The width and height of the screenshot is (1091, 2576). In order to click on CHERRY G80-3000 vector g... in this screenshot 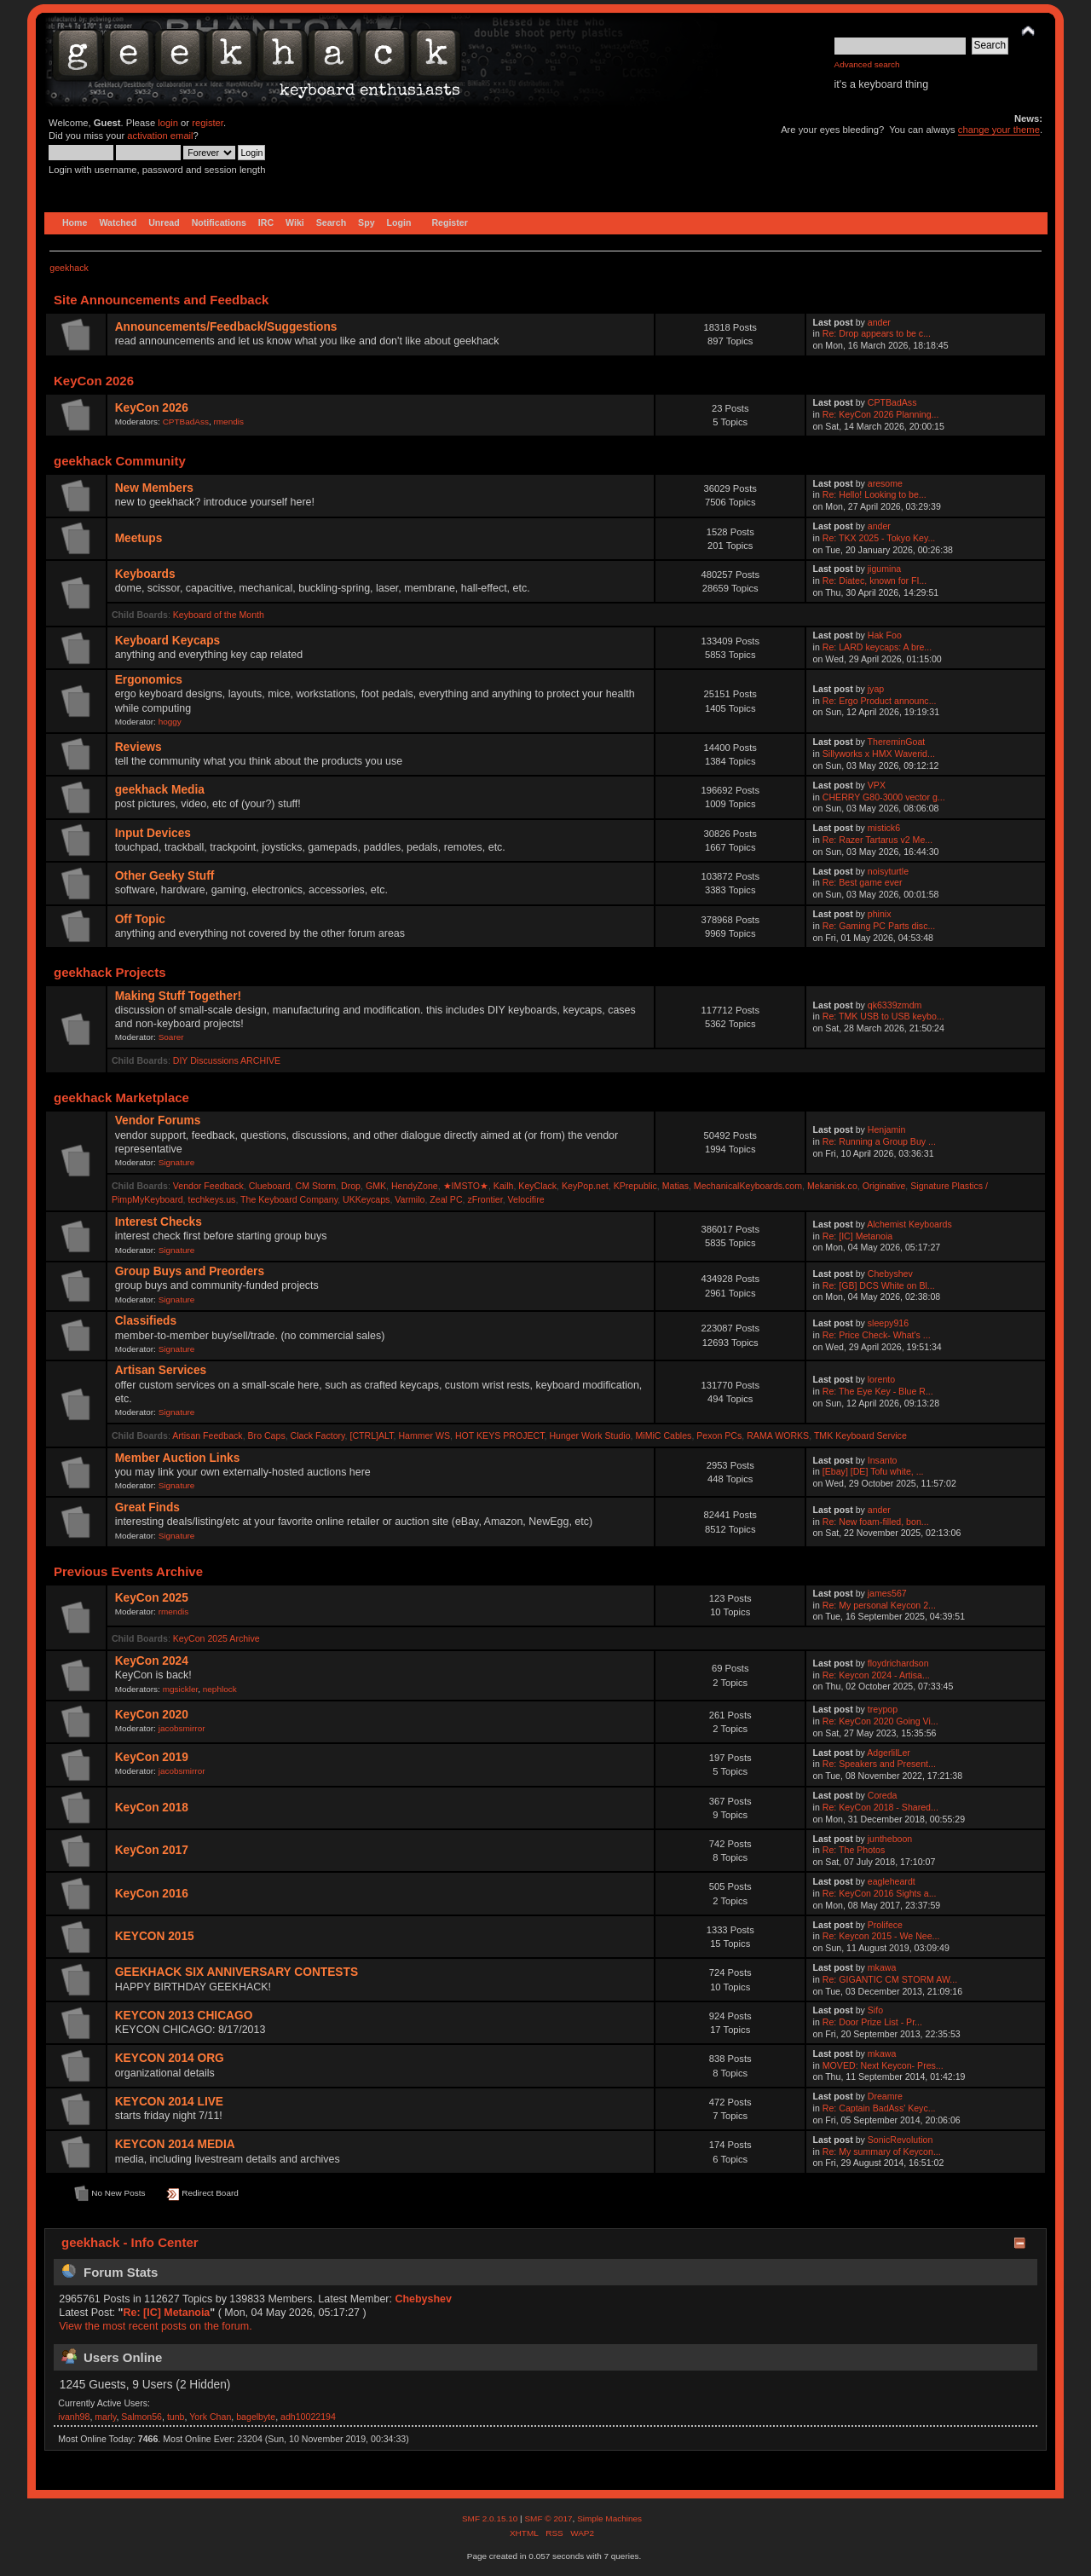, I will do `click(884, 797)`.